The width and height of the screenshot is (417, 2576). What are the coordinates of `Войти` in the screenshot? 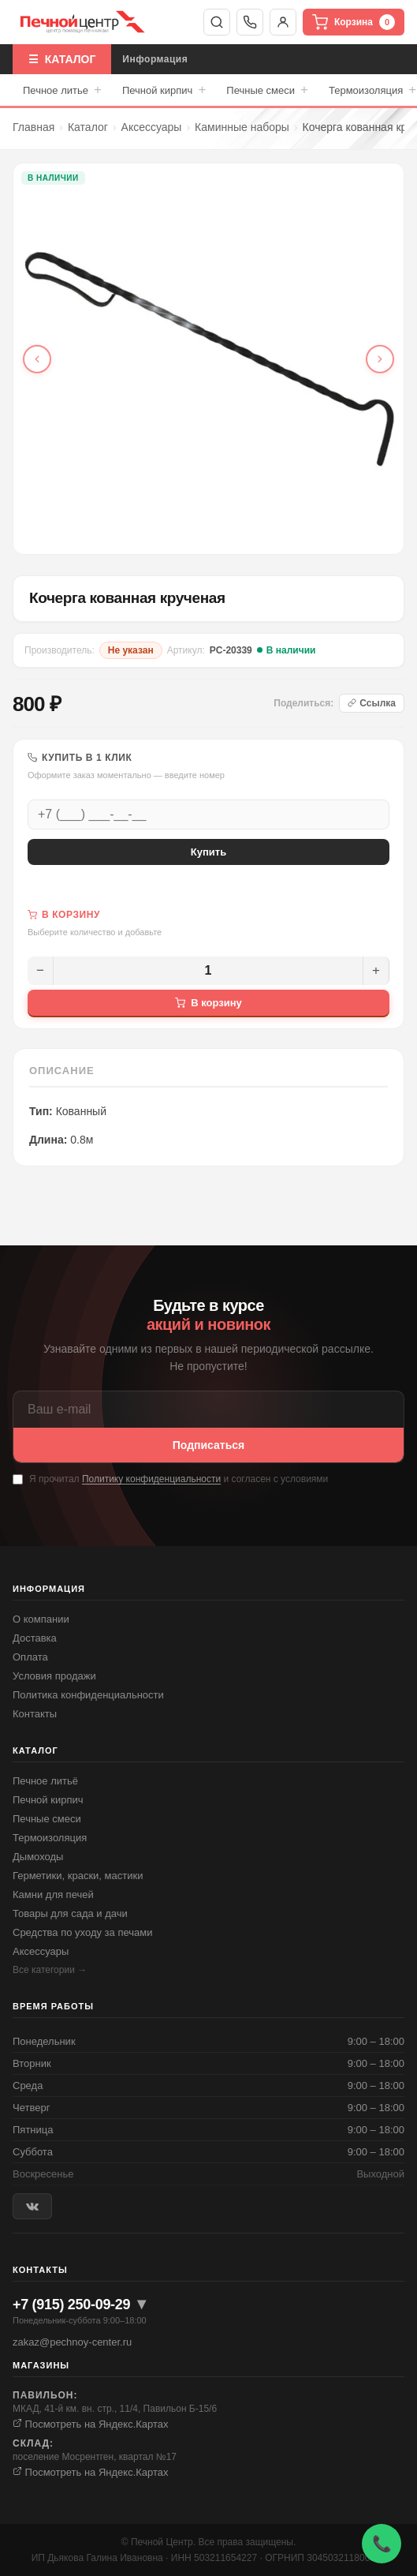 It's located at (283, 22).